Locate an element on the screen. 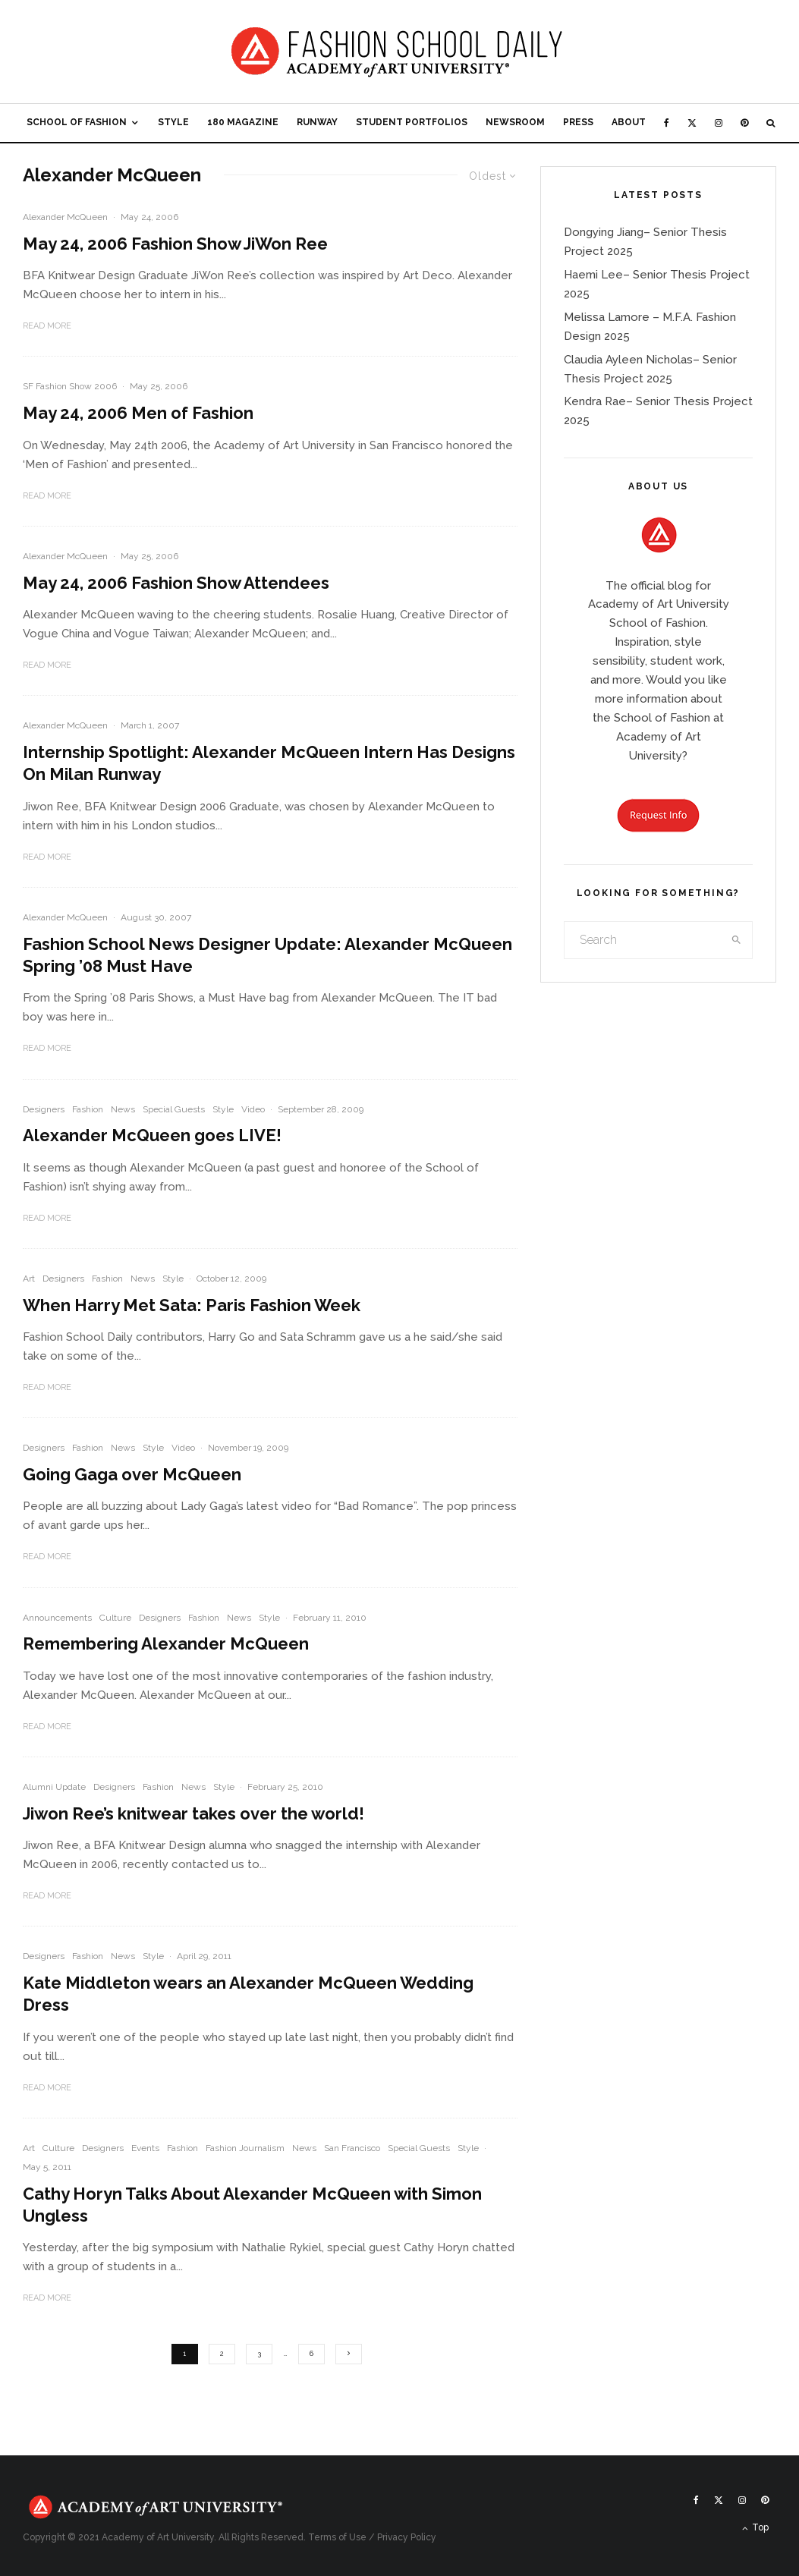 The image size is (799, 2576). Culture is located at coordinates (115, 1617).